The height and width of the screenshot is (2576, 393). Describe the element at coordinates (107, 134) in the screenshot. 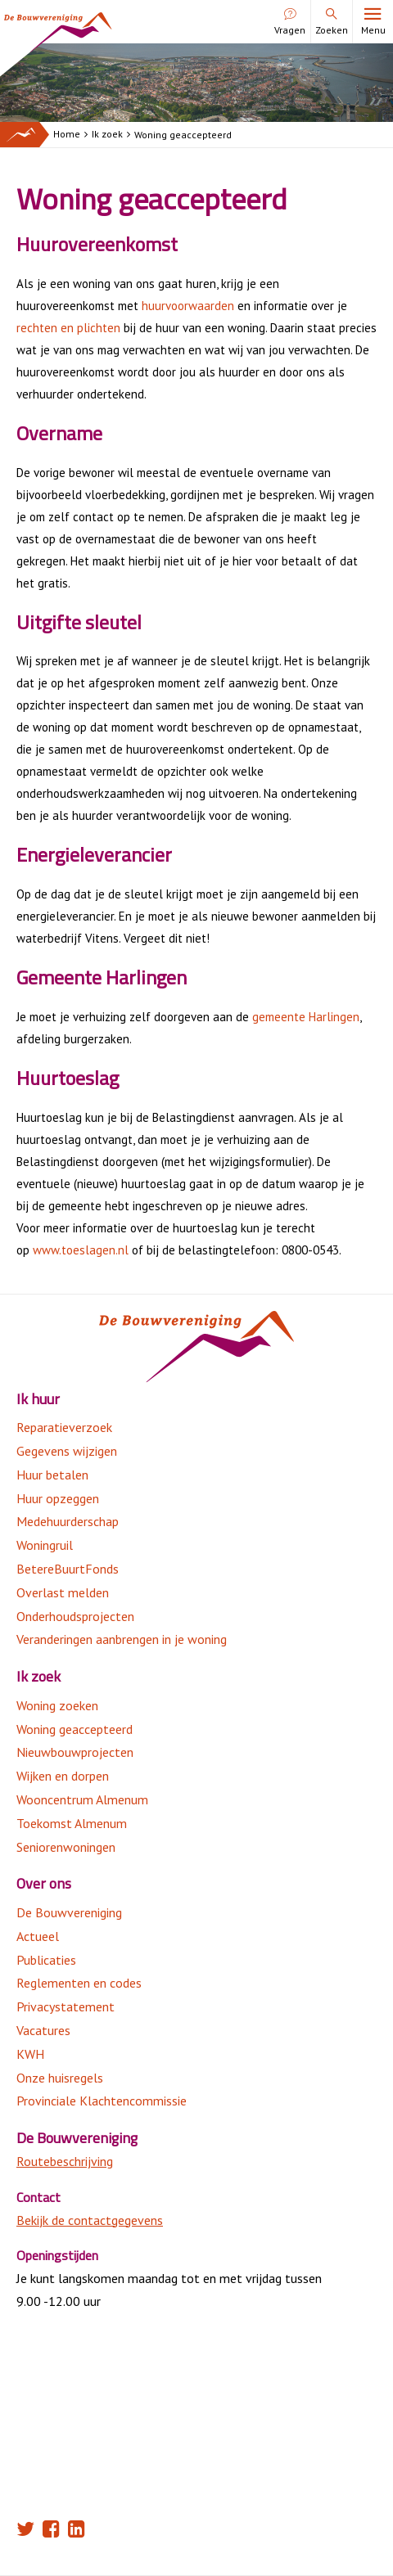

I see `Ik zoek` at that location.